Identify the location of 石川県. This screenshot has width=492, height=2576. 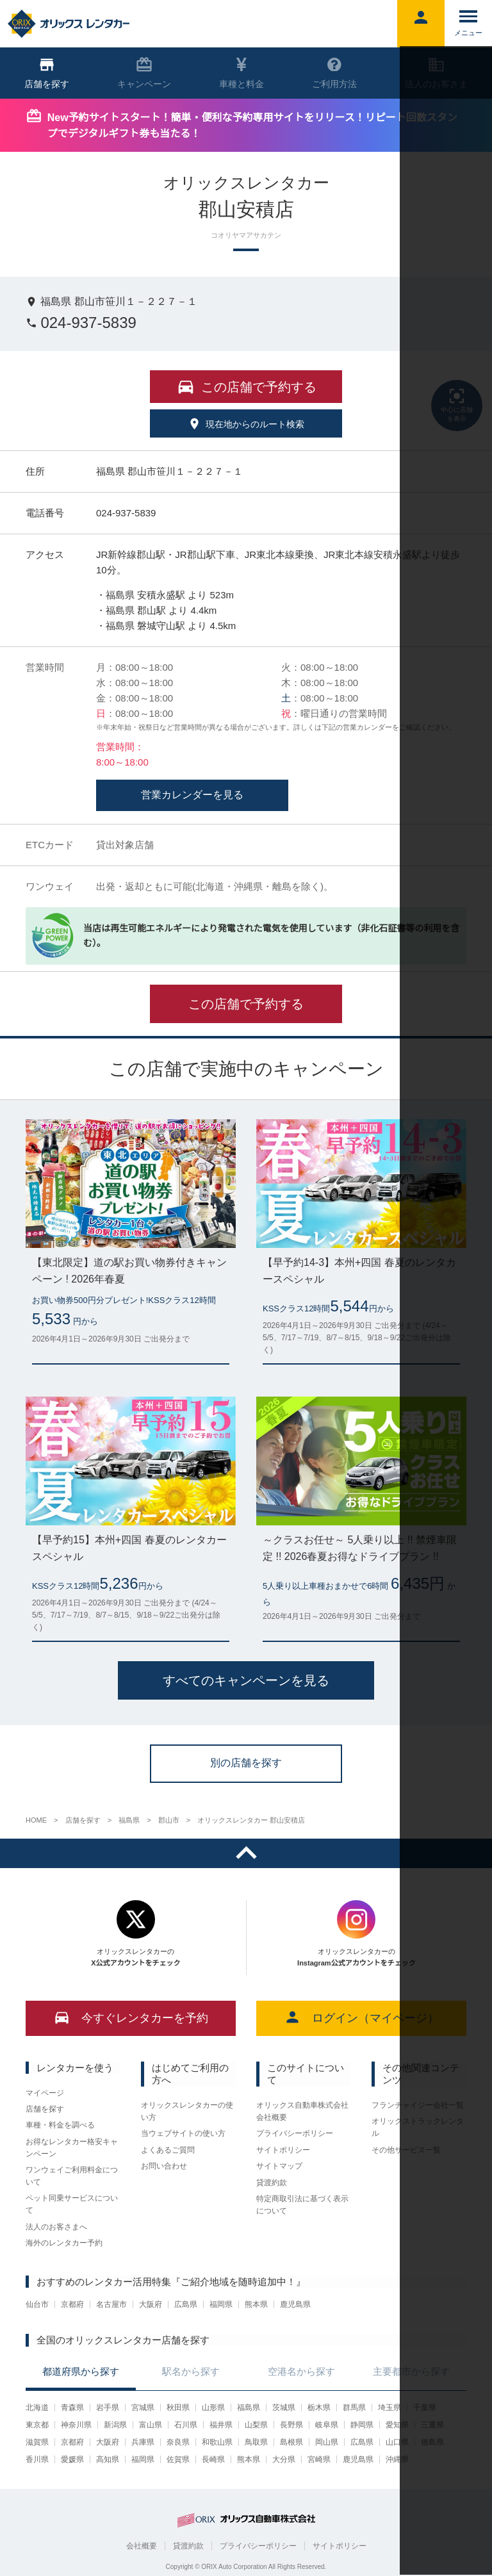
(185, 2424).